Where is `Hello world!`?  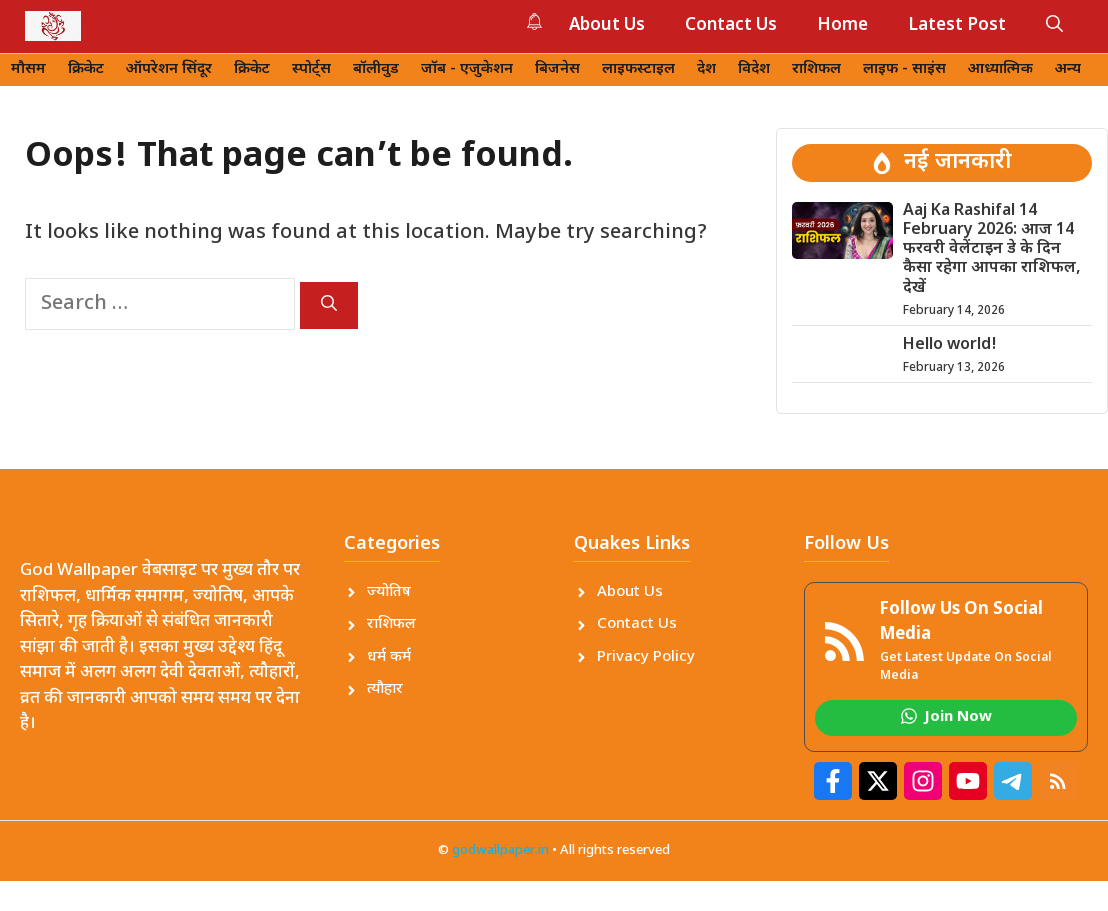 Hello world! is located at coordinates (950, 345).